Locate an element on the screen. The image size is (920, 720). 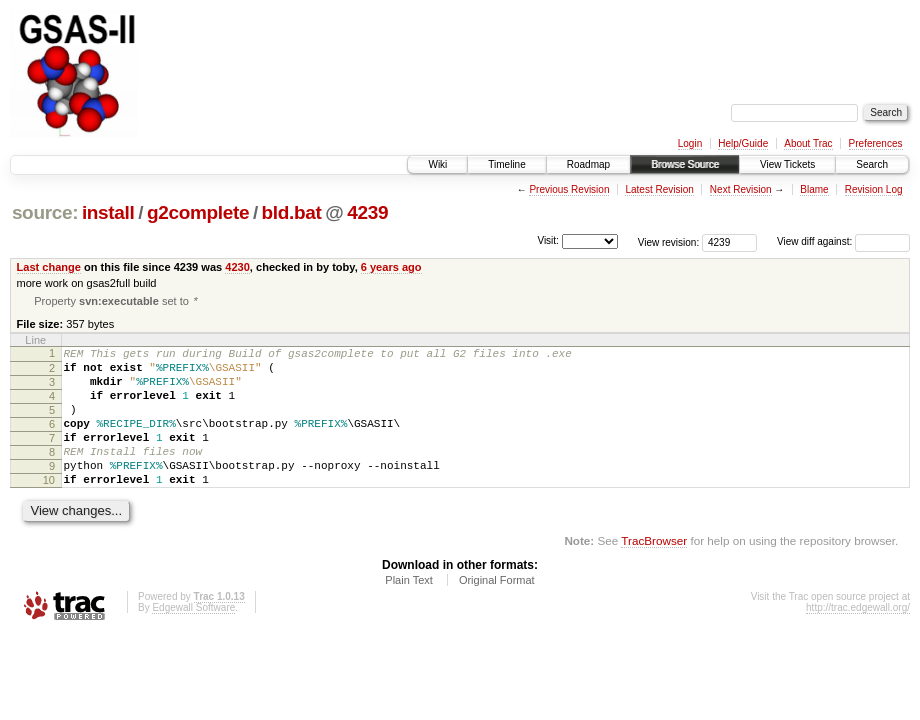
View revision: is located at coordinates (669, 241).